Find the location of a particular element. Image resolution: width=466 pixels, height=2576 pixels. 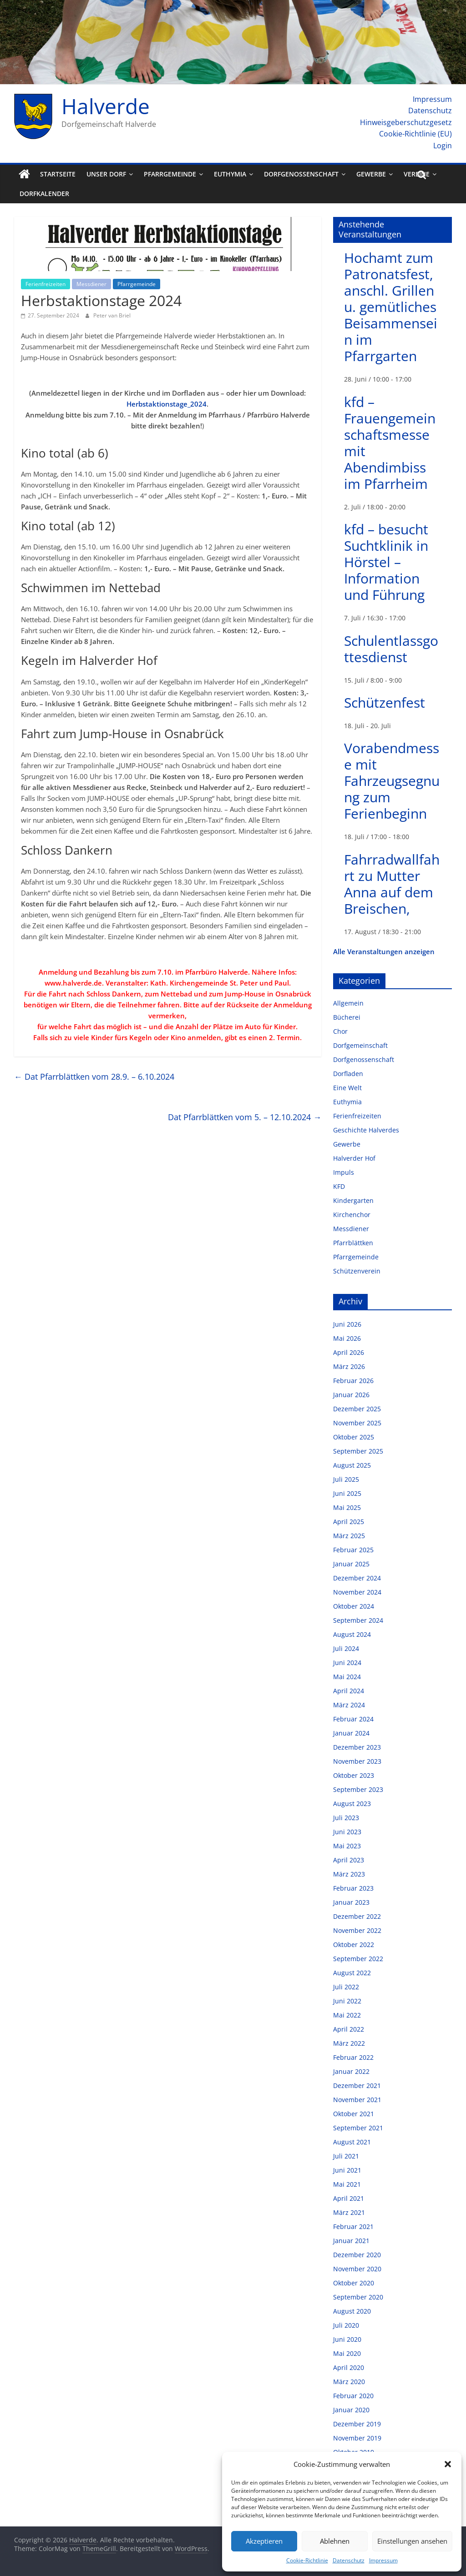

Euthymia is located at coordinates (230, 174).